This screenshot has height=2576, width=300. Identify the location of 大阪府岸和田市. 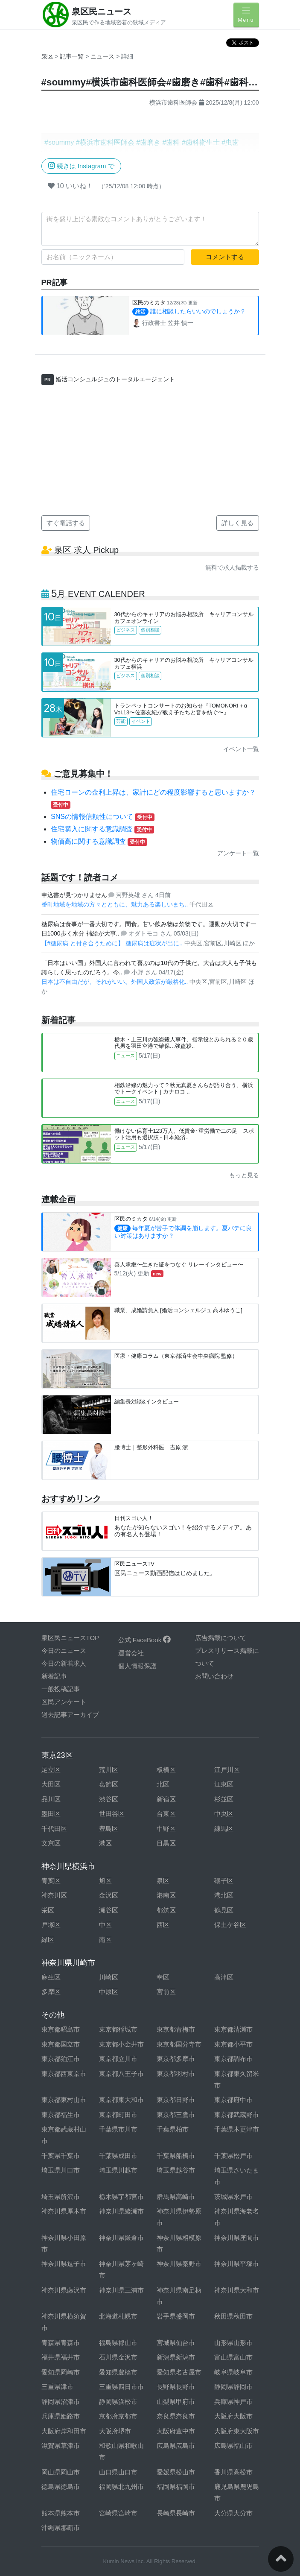
(63, 2431).